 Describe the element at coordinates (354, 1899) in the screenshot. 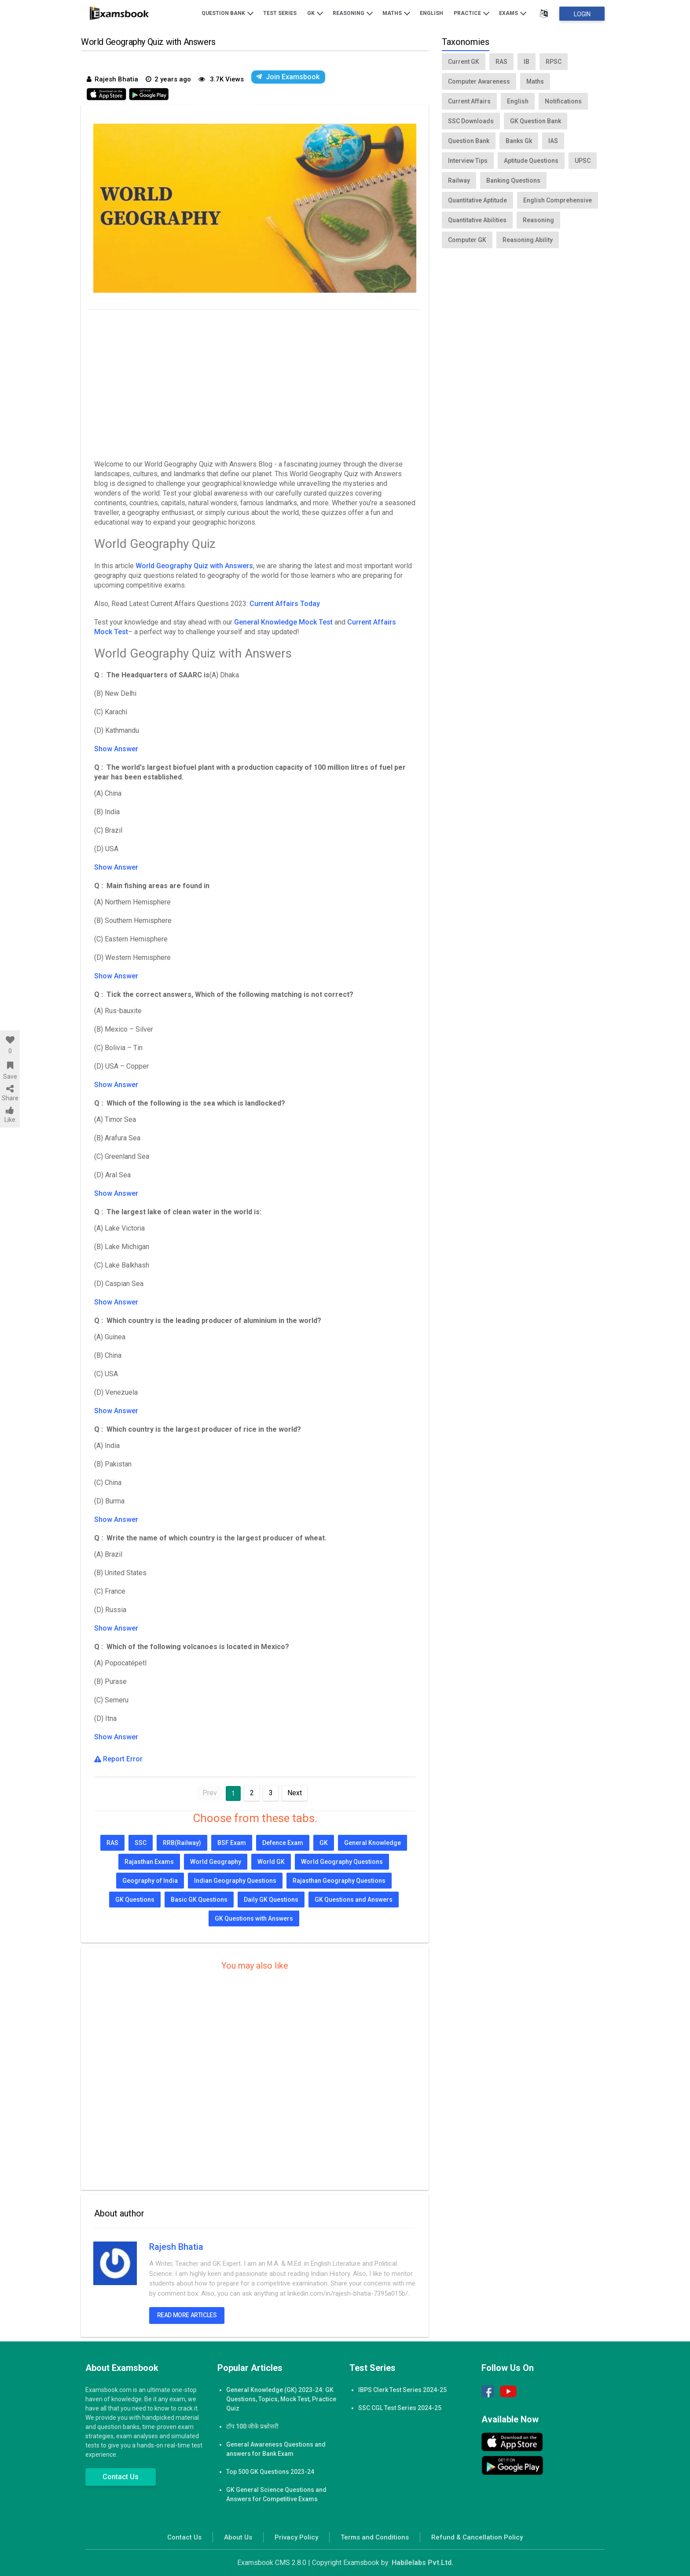

I see `GK Questions and Answers` at that location.